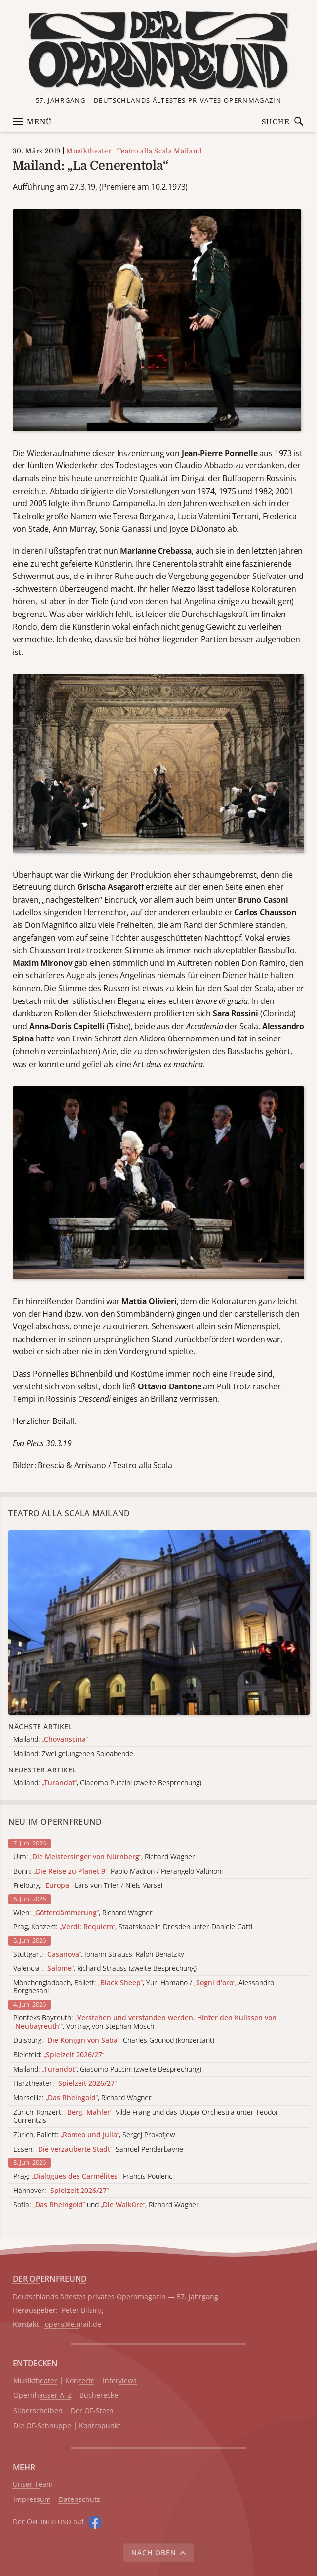 This screenshot has width=317, height=2576. I want to click on Harztheater:, so click(65, 2083).